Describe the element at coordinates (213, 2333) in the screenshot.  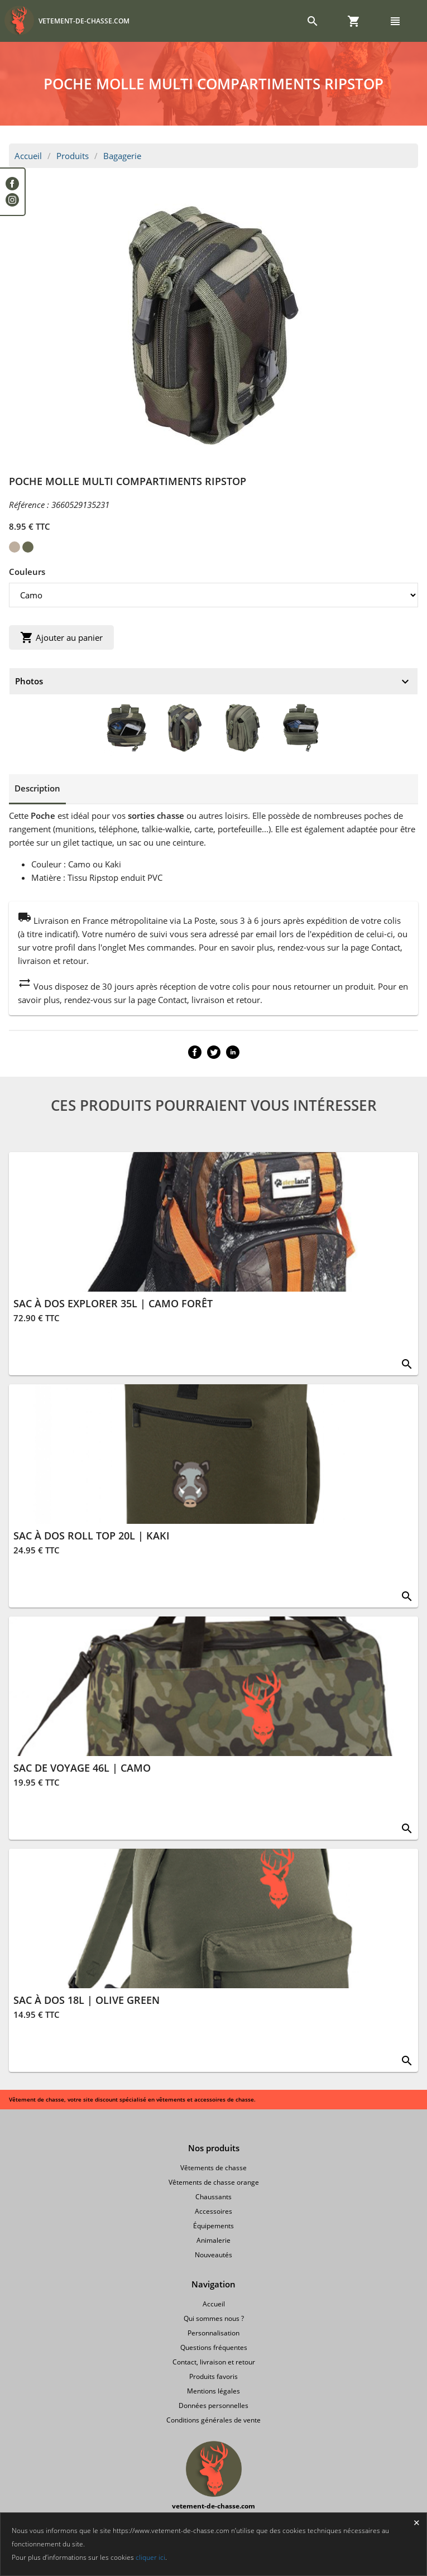
I see `Personnalisation` at that location.